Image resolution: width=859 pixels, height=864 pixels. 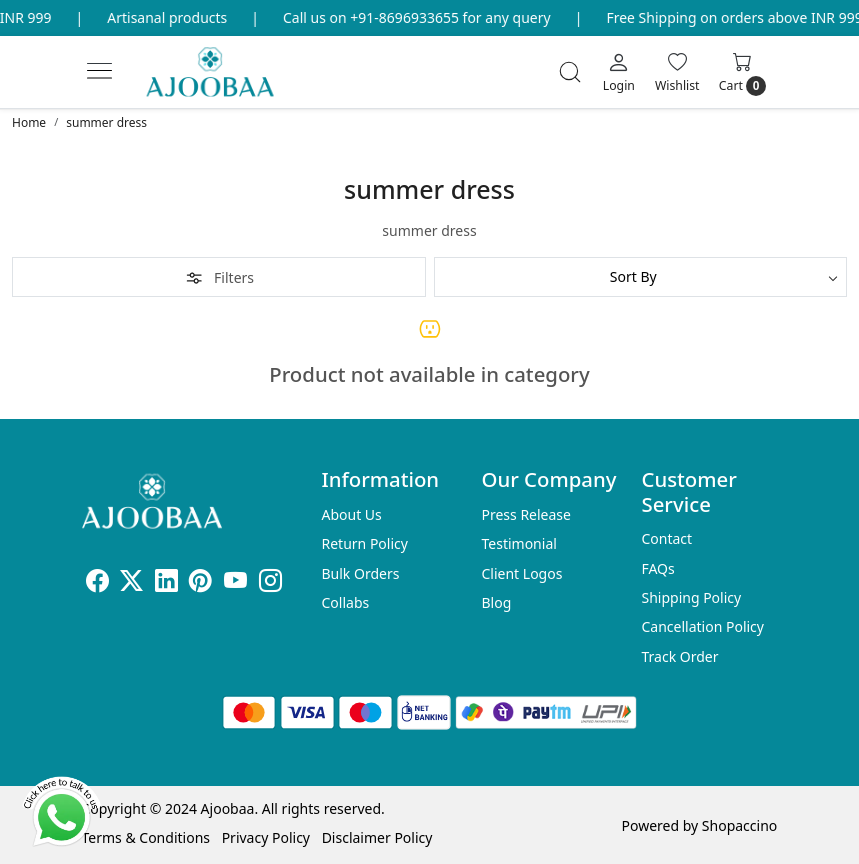 What do you see at coordinates (657, 568) in the screenshot?
I see `FAQs` at bounding box center [657, 568].